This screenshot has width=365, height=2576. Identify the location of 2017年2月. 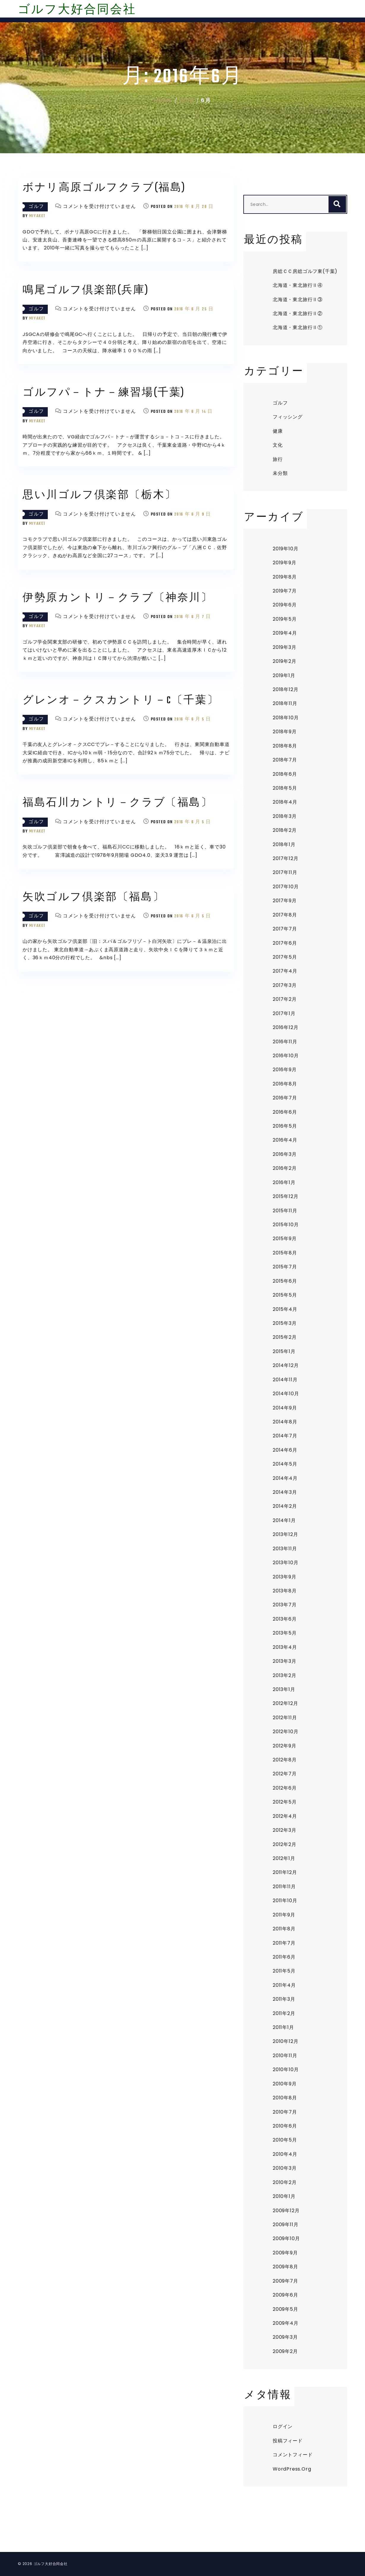
(285, 999).